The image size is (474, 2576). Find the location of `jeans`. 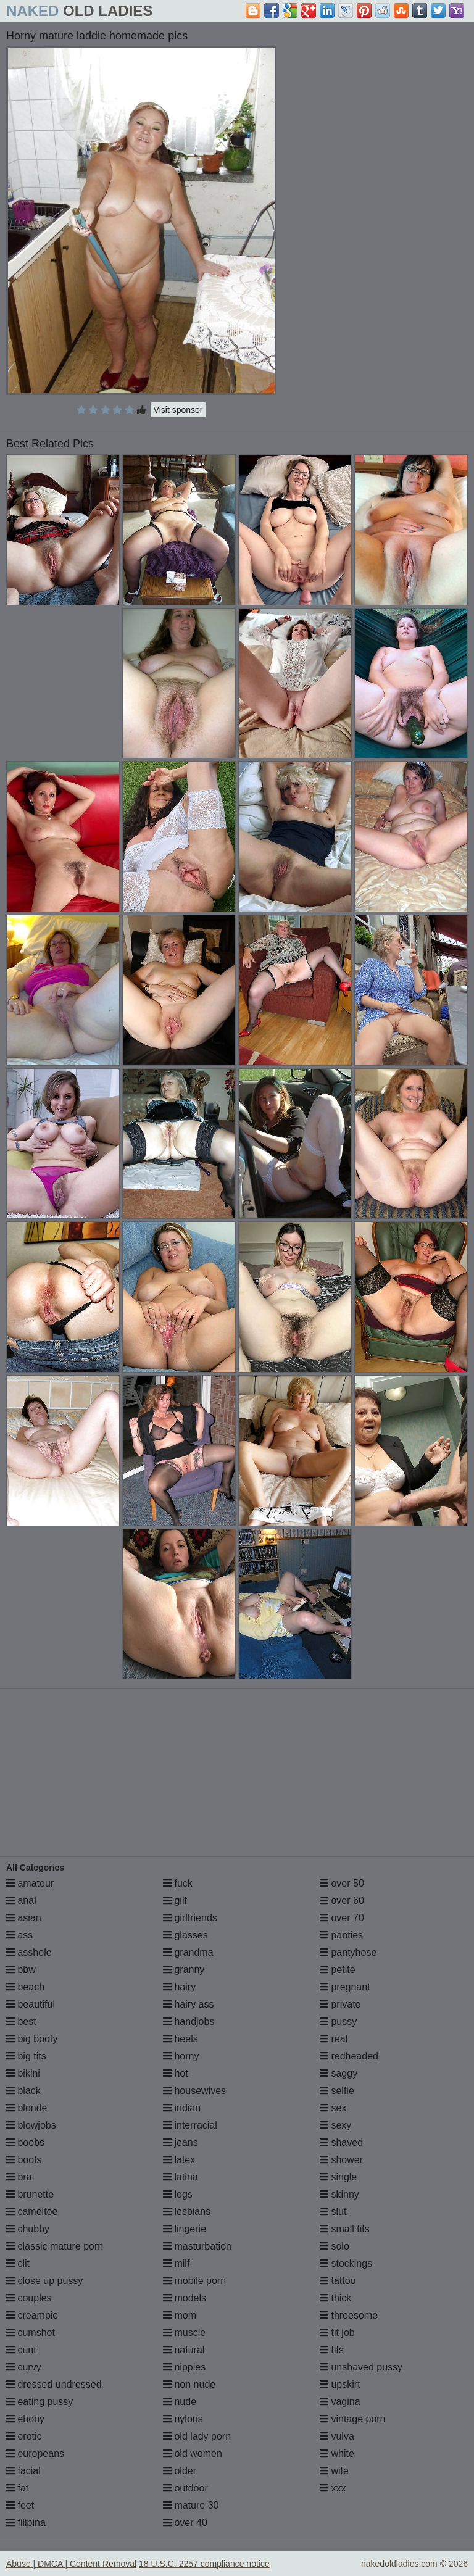

jeans is located at coordinates (180, 2142).